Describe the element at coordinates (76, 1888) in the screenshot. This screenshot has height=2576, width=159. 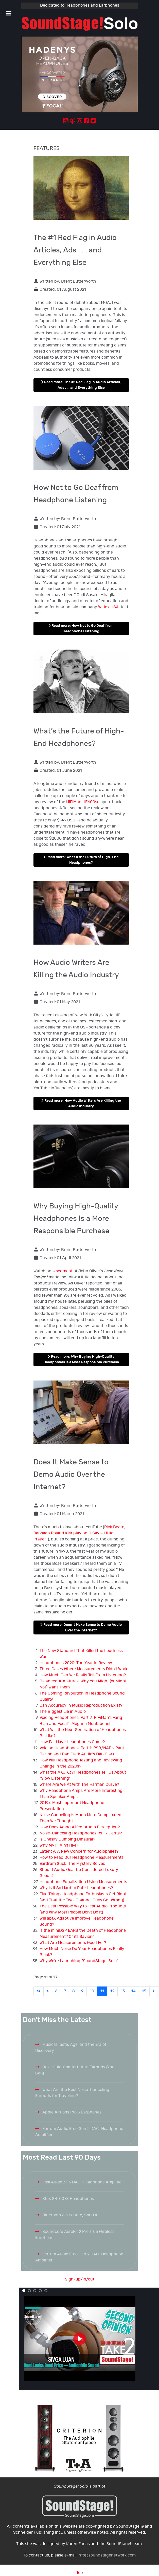
I see `Why Is It So Hard to Rate Headphones?` at that location.